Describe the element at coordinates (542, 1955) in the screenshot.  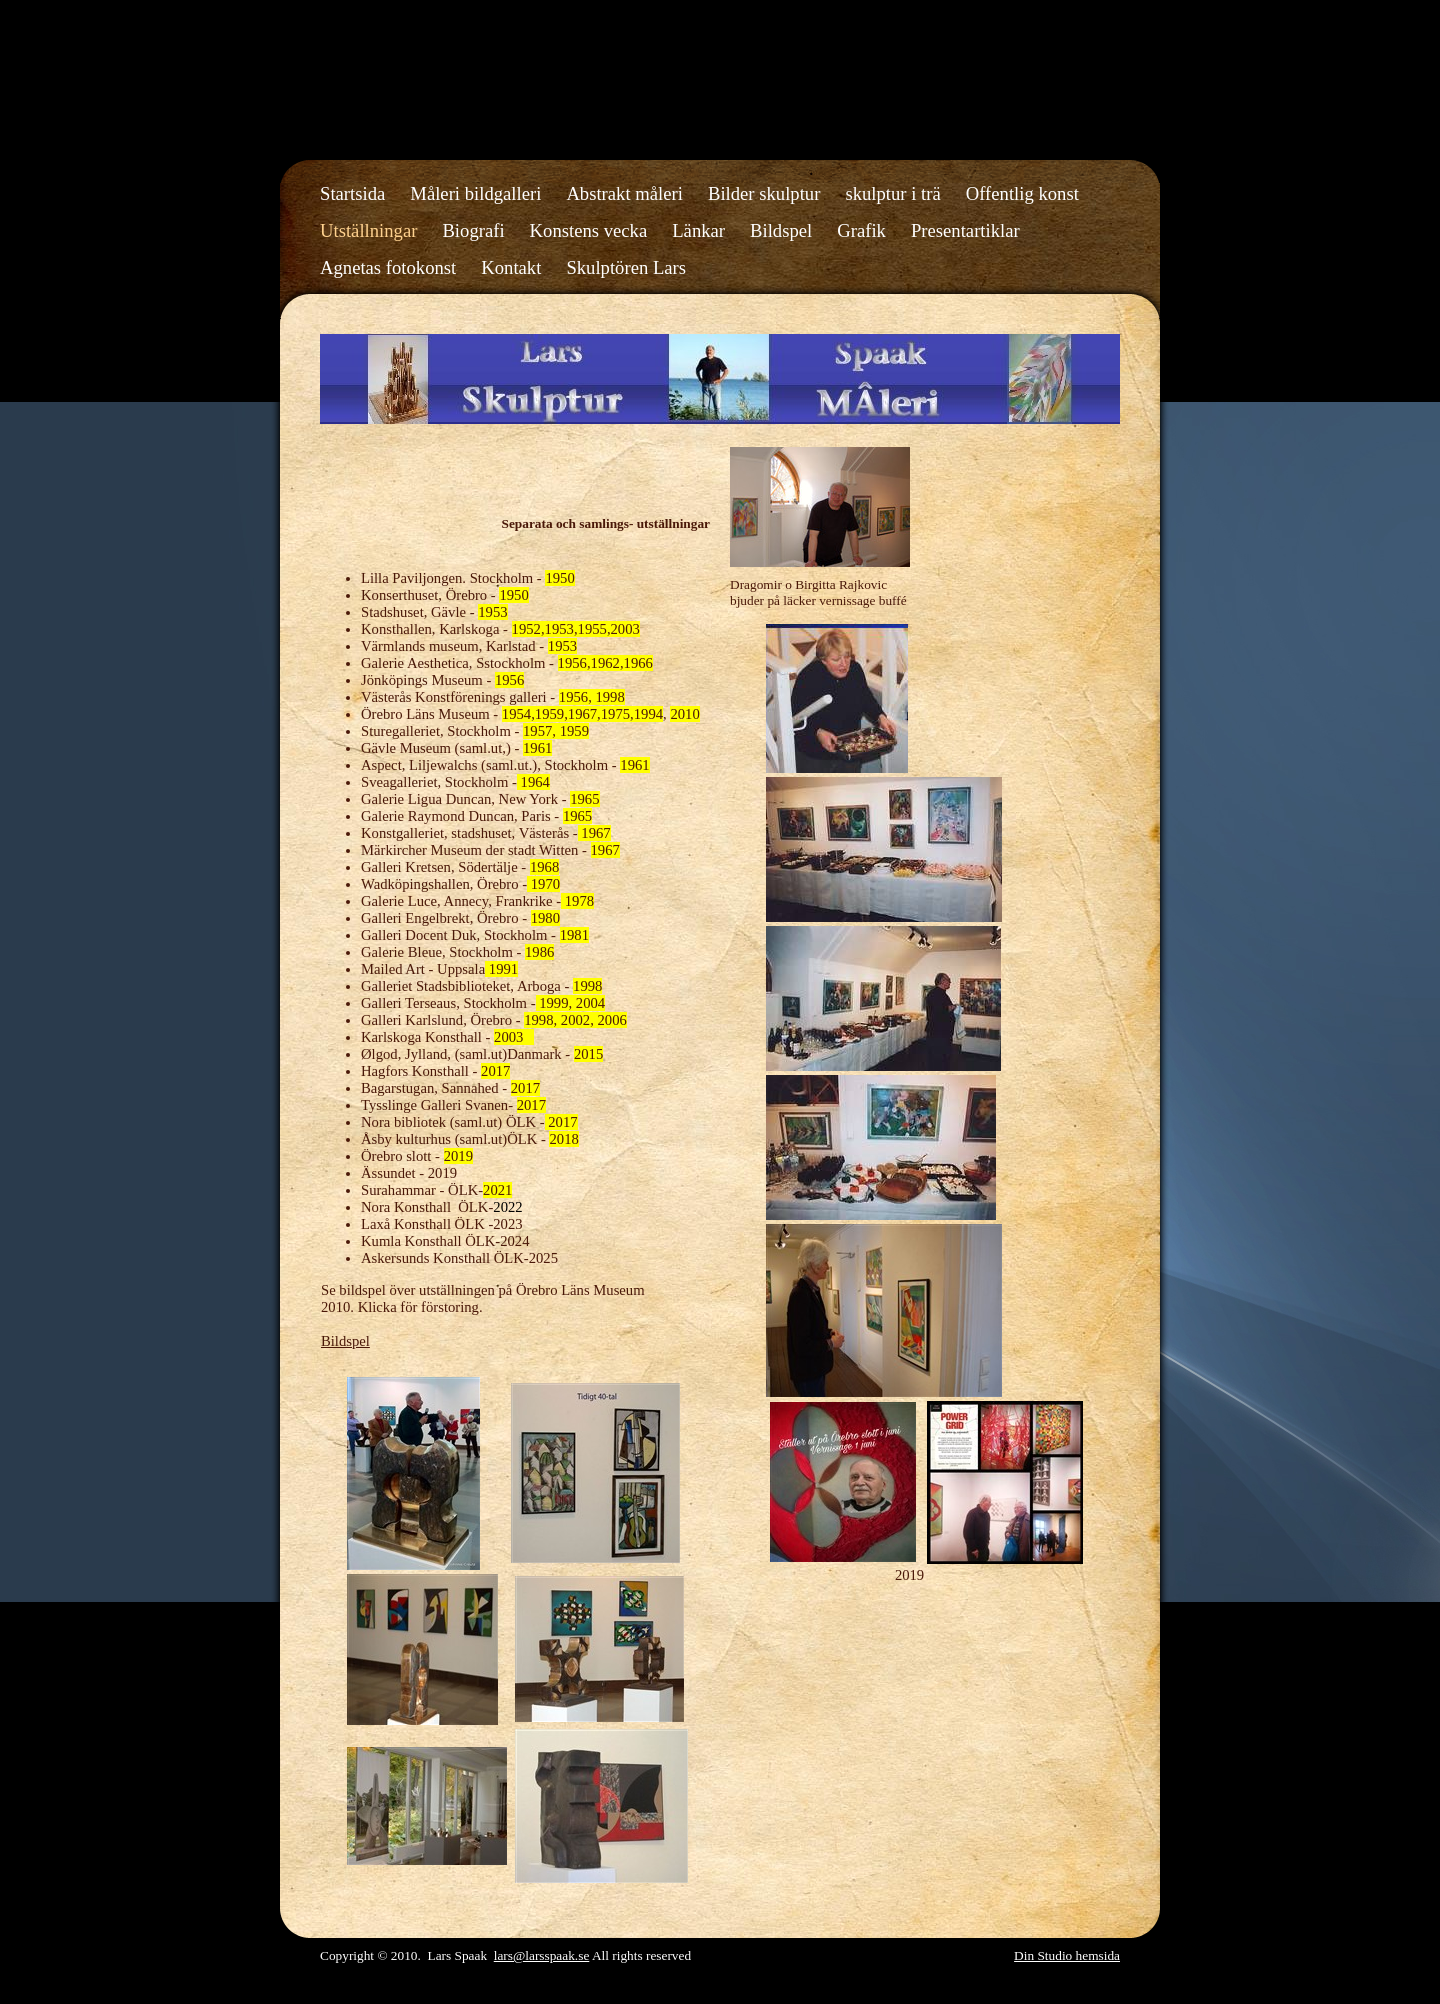
I see `lars@larsspaak.se` at that location.